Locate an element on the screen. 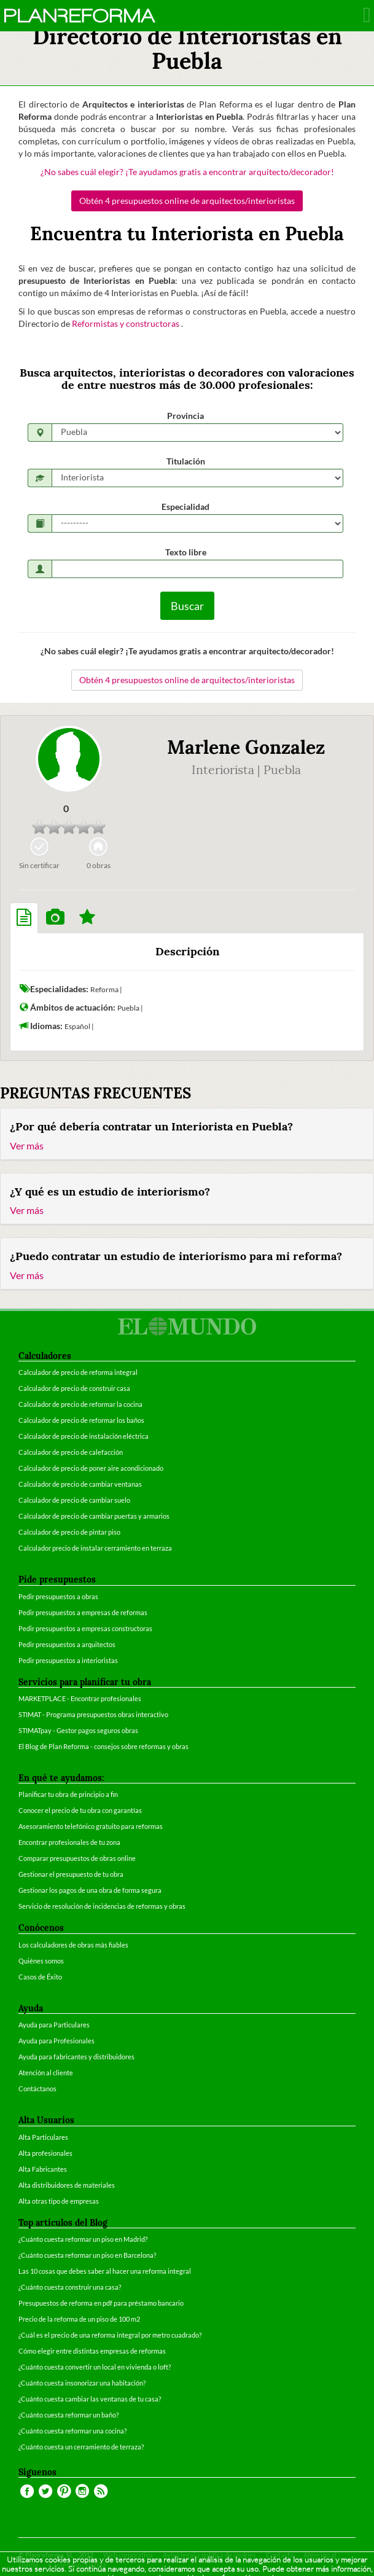 This screenshot has width=374, height=2576. Calculador precio de instalar cerramiento en terraza is located at coordinates (95, 1548).